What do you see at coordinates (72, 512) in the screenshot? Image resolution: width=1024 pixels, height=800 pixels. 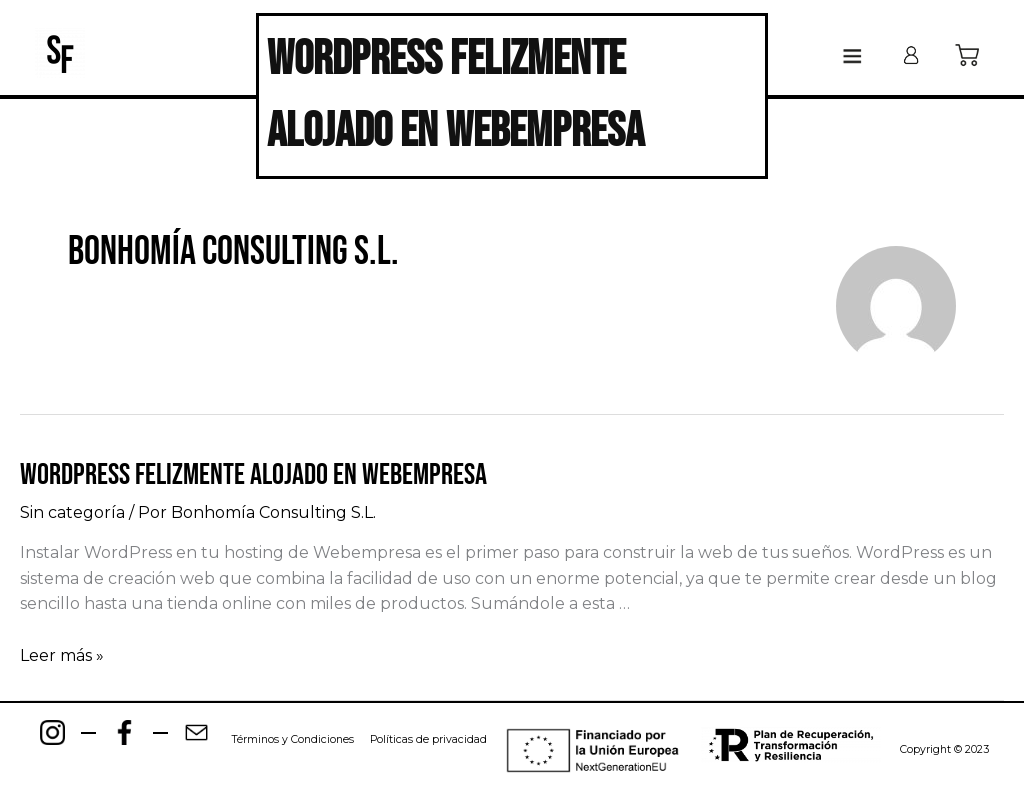 I see `Sin categoría` at bounding box center [72, 512].